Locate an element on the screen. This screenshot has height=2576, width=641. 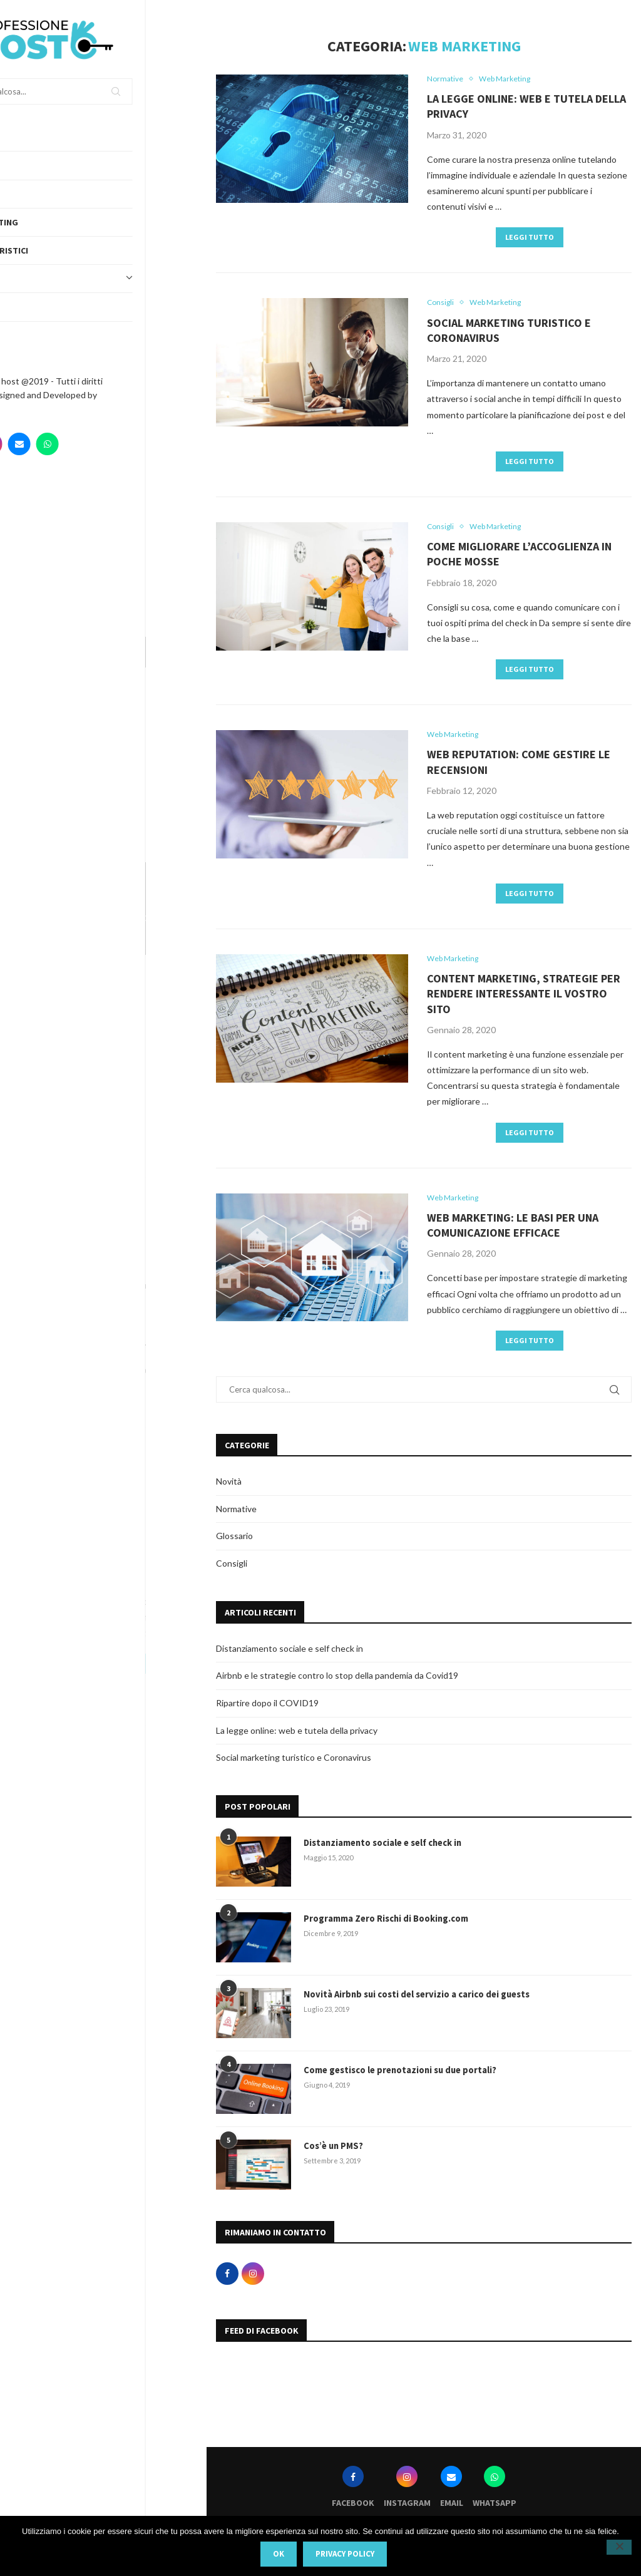
Social marketing turistico e Coronavirus is located at coordinates (293, 1762).